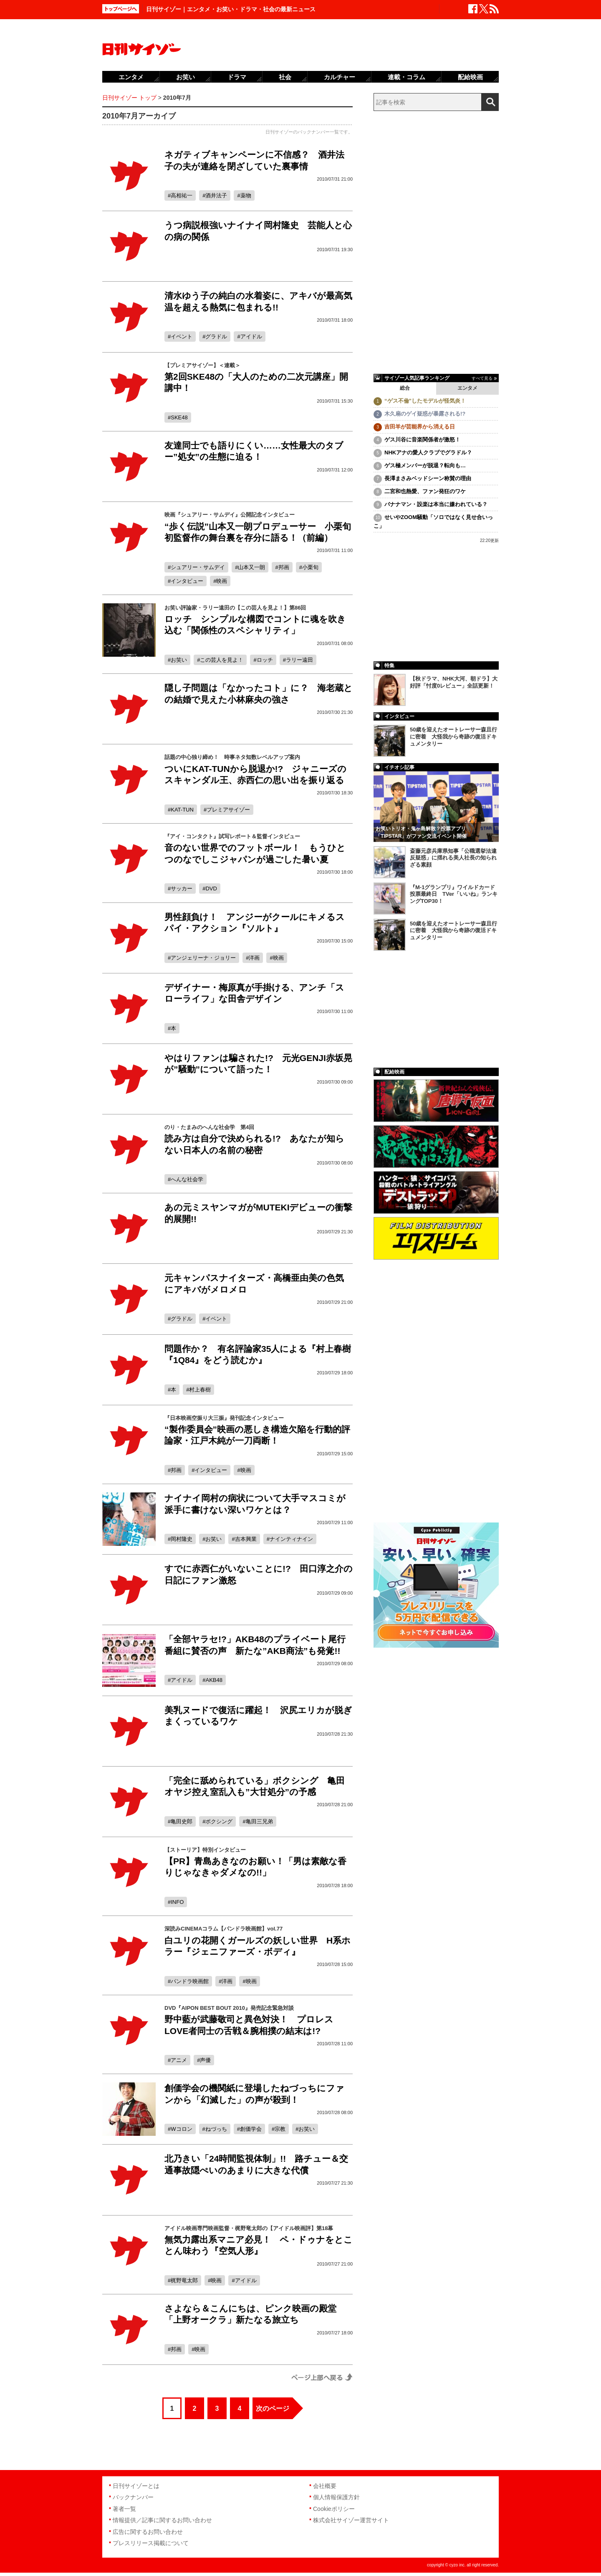  Describe the element at coordinates (181, 888) in the screenshot. I see `サッカー` at that location.